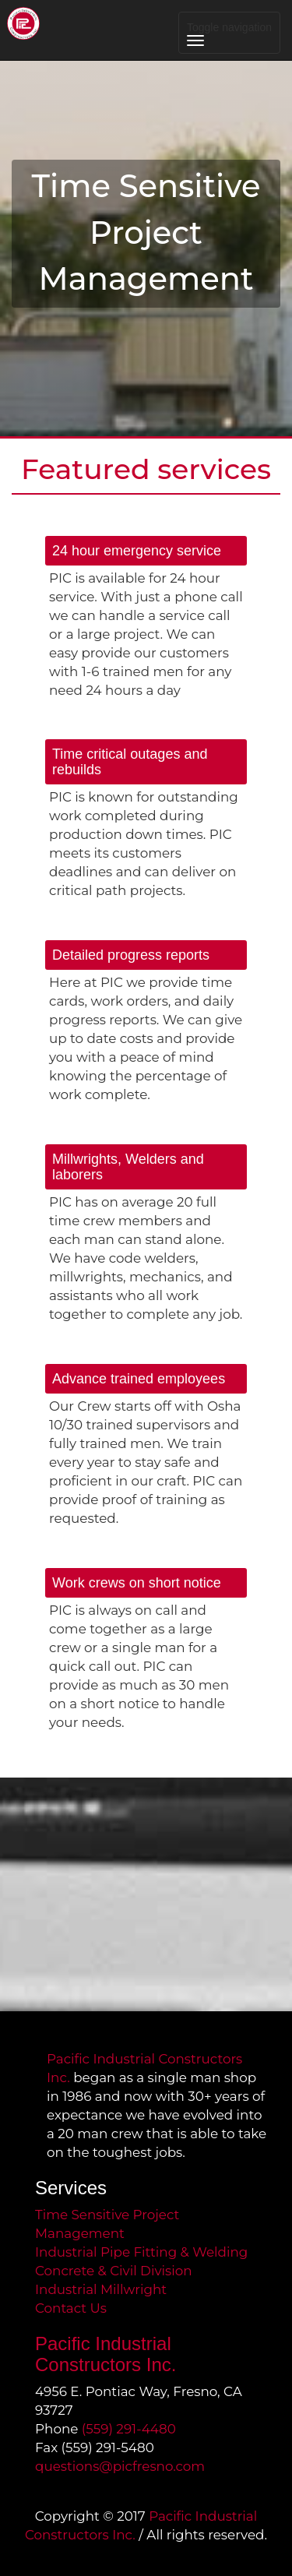 This screenshot has width=292, height=2576. Describe the element at coordinates (113, 2270) in the screenshot. I see `Concrete & Civil Division` at that location.